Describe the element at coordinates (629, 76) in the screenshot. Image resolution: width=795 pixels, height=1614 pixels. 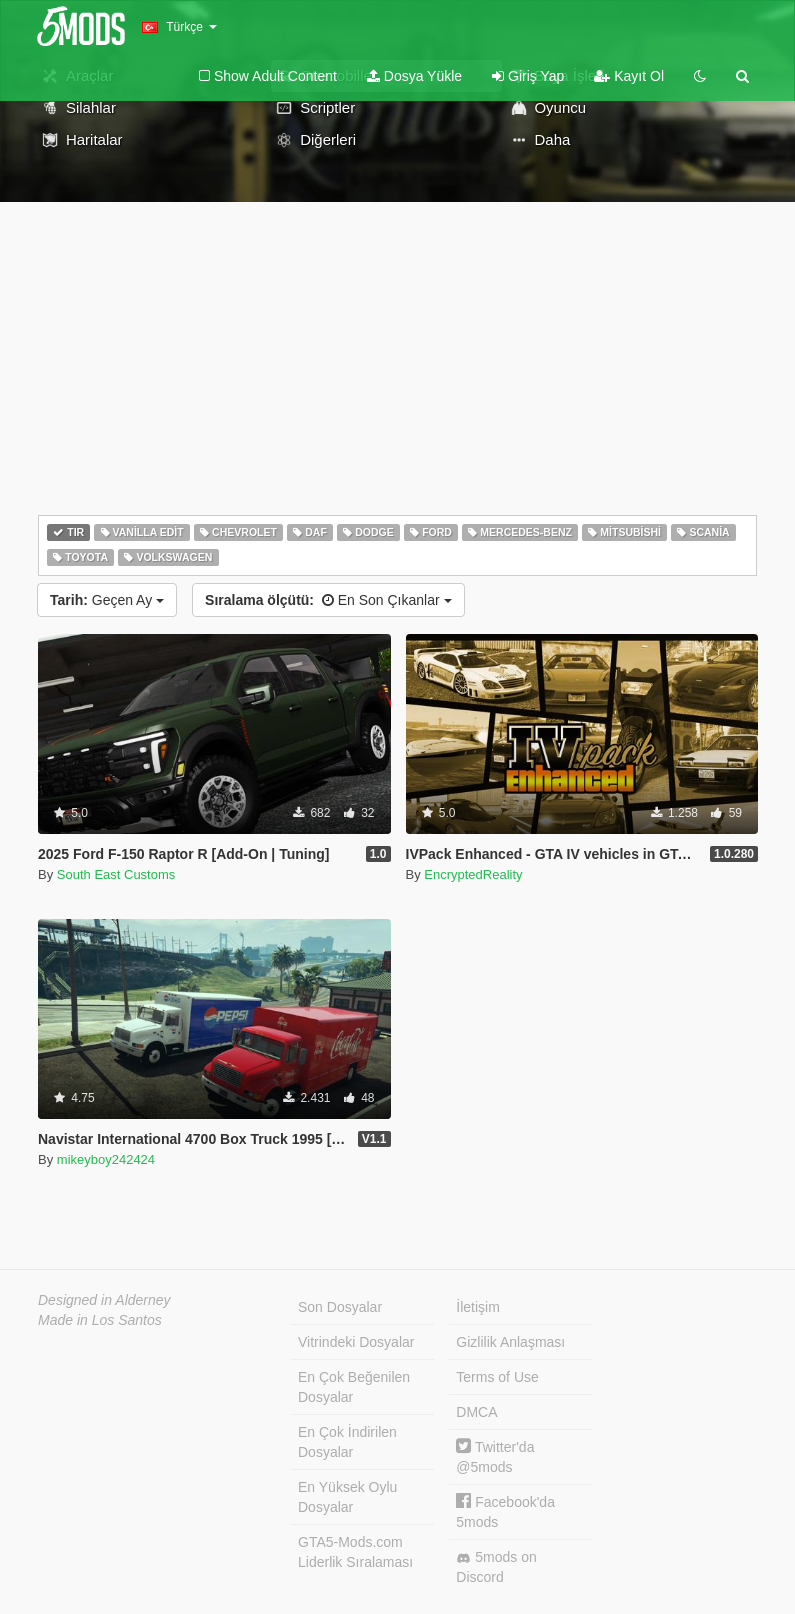
I see `Kayıt Ol` at that location.